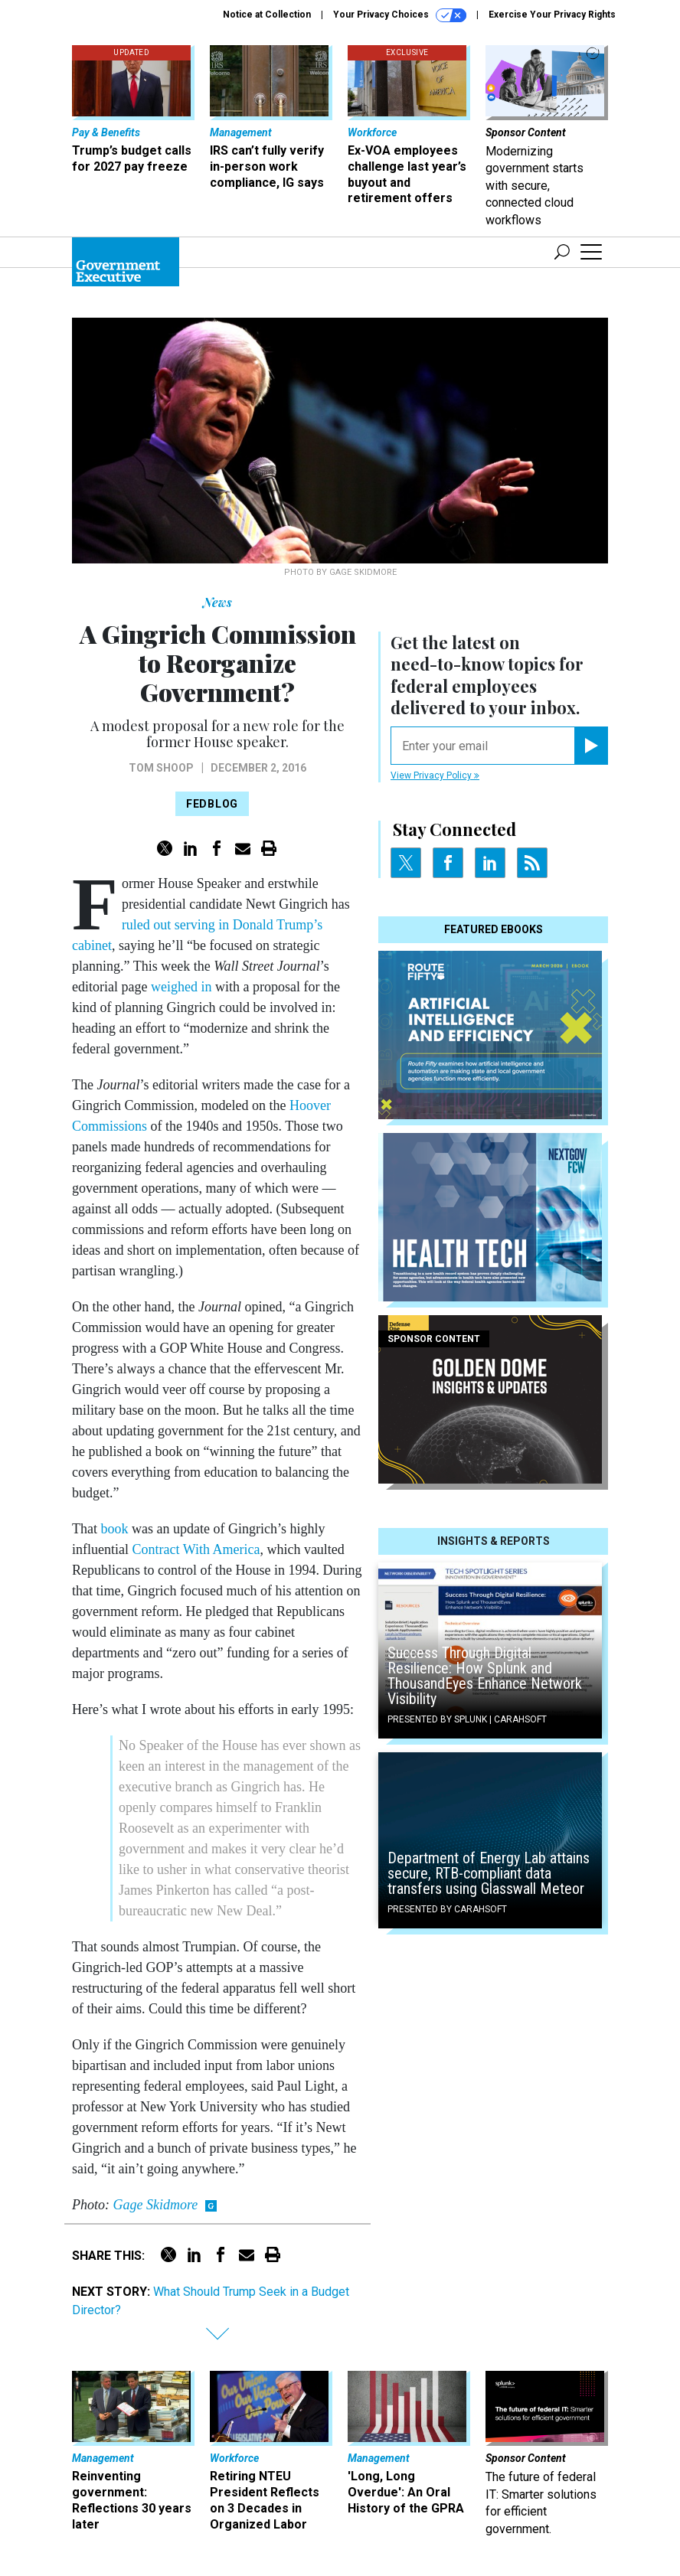 Image resolution: width=680 pixels, height=2576 pixels. I want to click on Exercise Your Privacy Rights, so click(552, 14).